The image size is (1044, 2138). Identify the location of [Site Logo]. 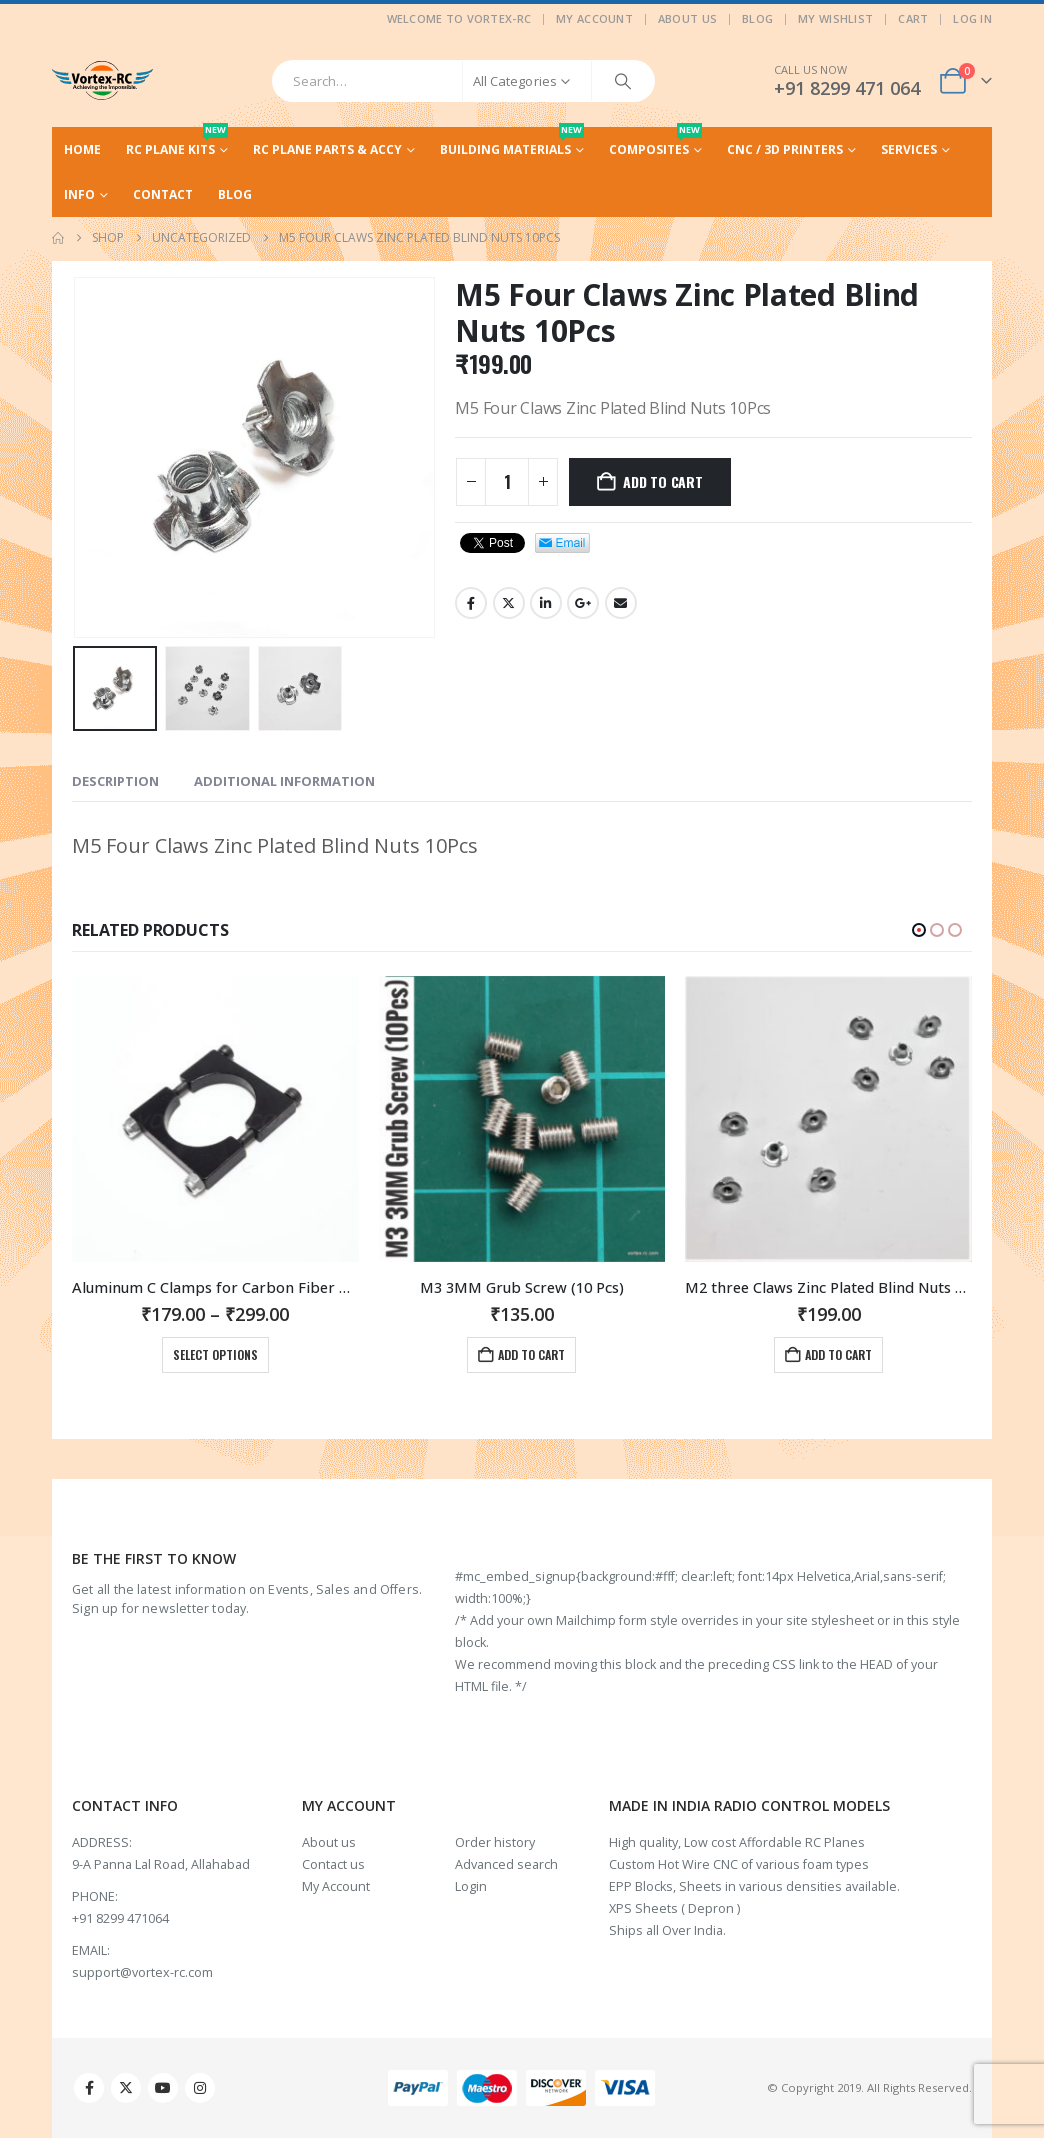
(102, 80).